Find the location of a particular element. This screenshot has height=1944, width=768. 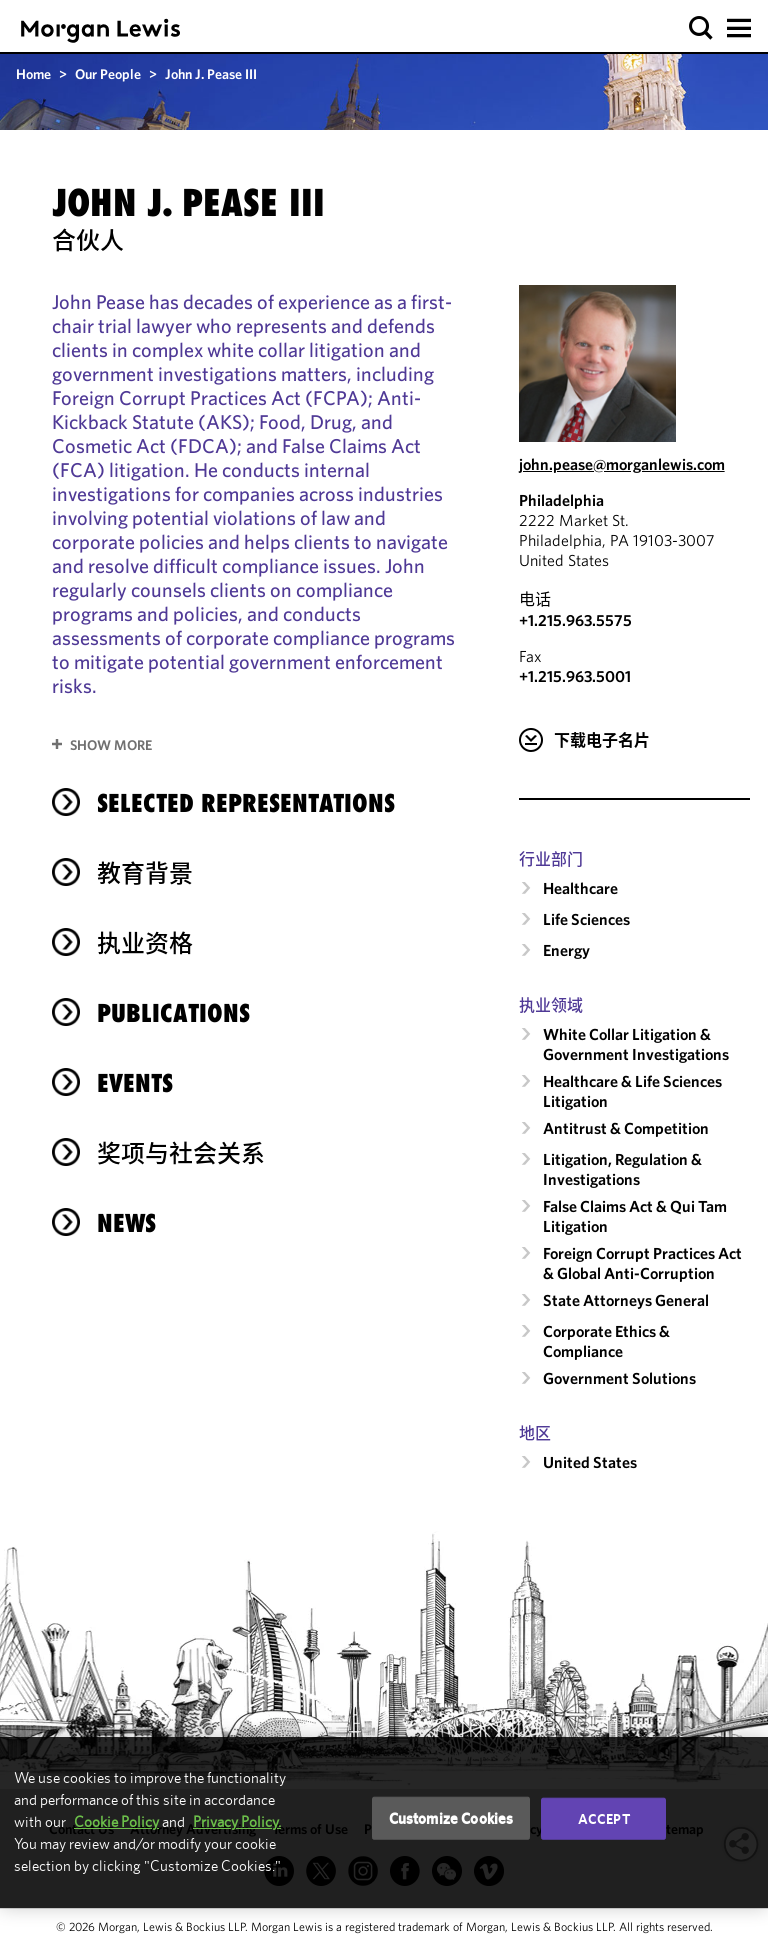

Cookie Policy is located at coordinates (116, 1821).